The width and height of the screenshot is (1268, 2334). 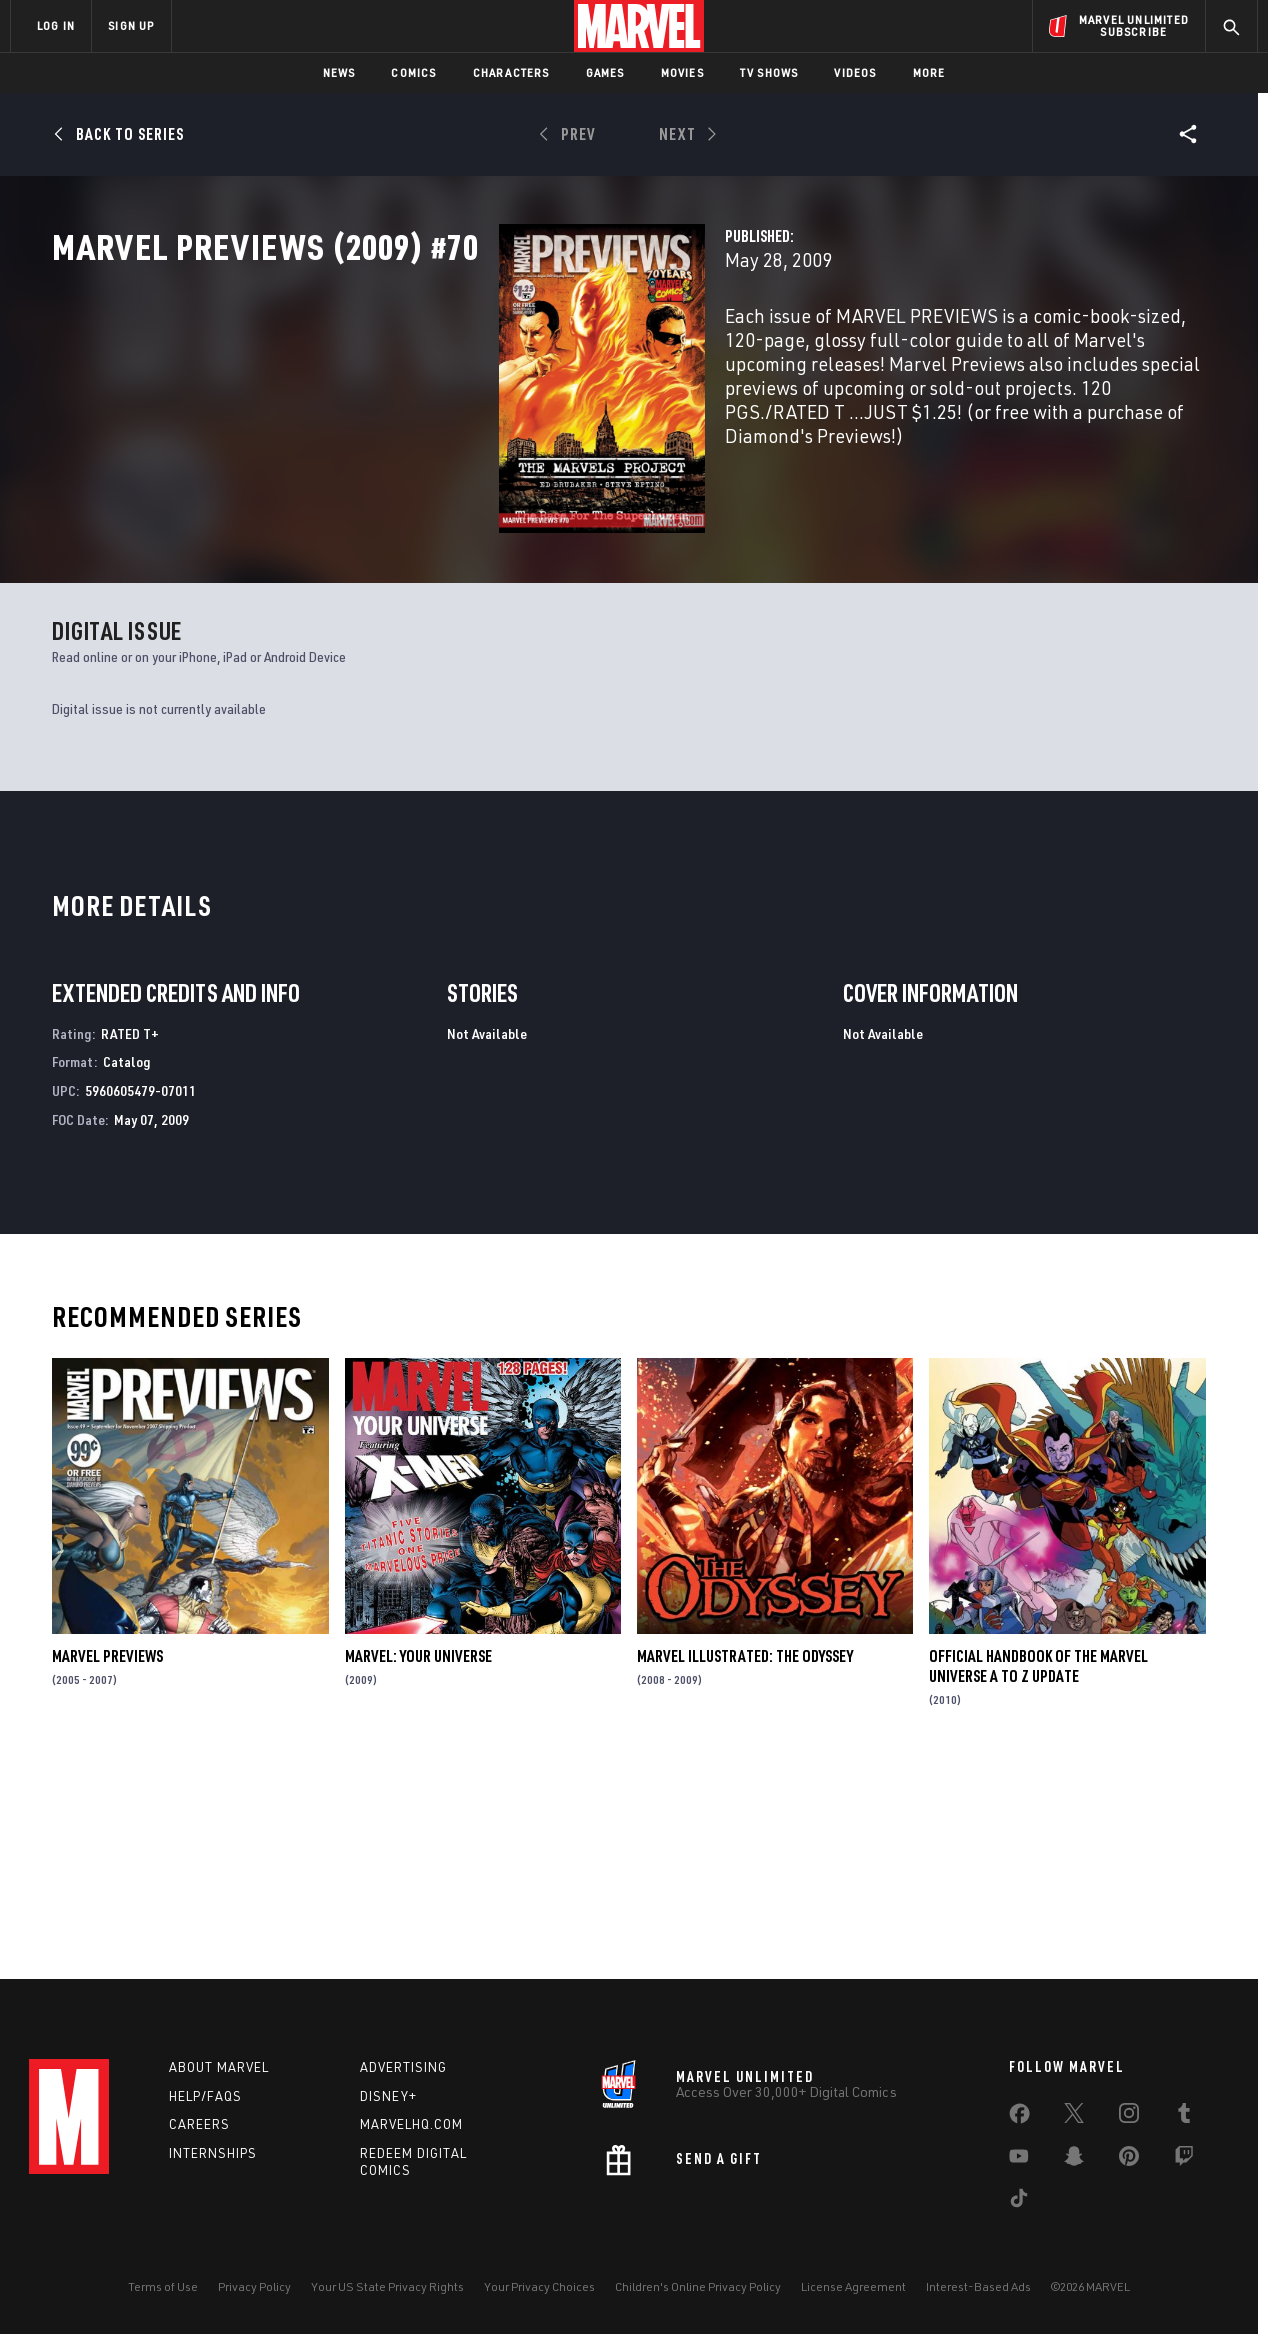 I want to click on License Agreement, so click(x=853, y=2286).